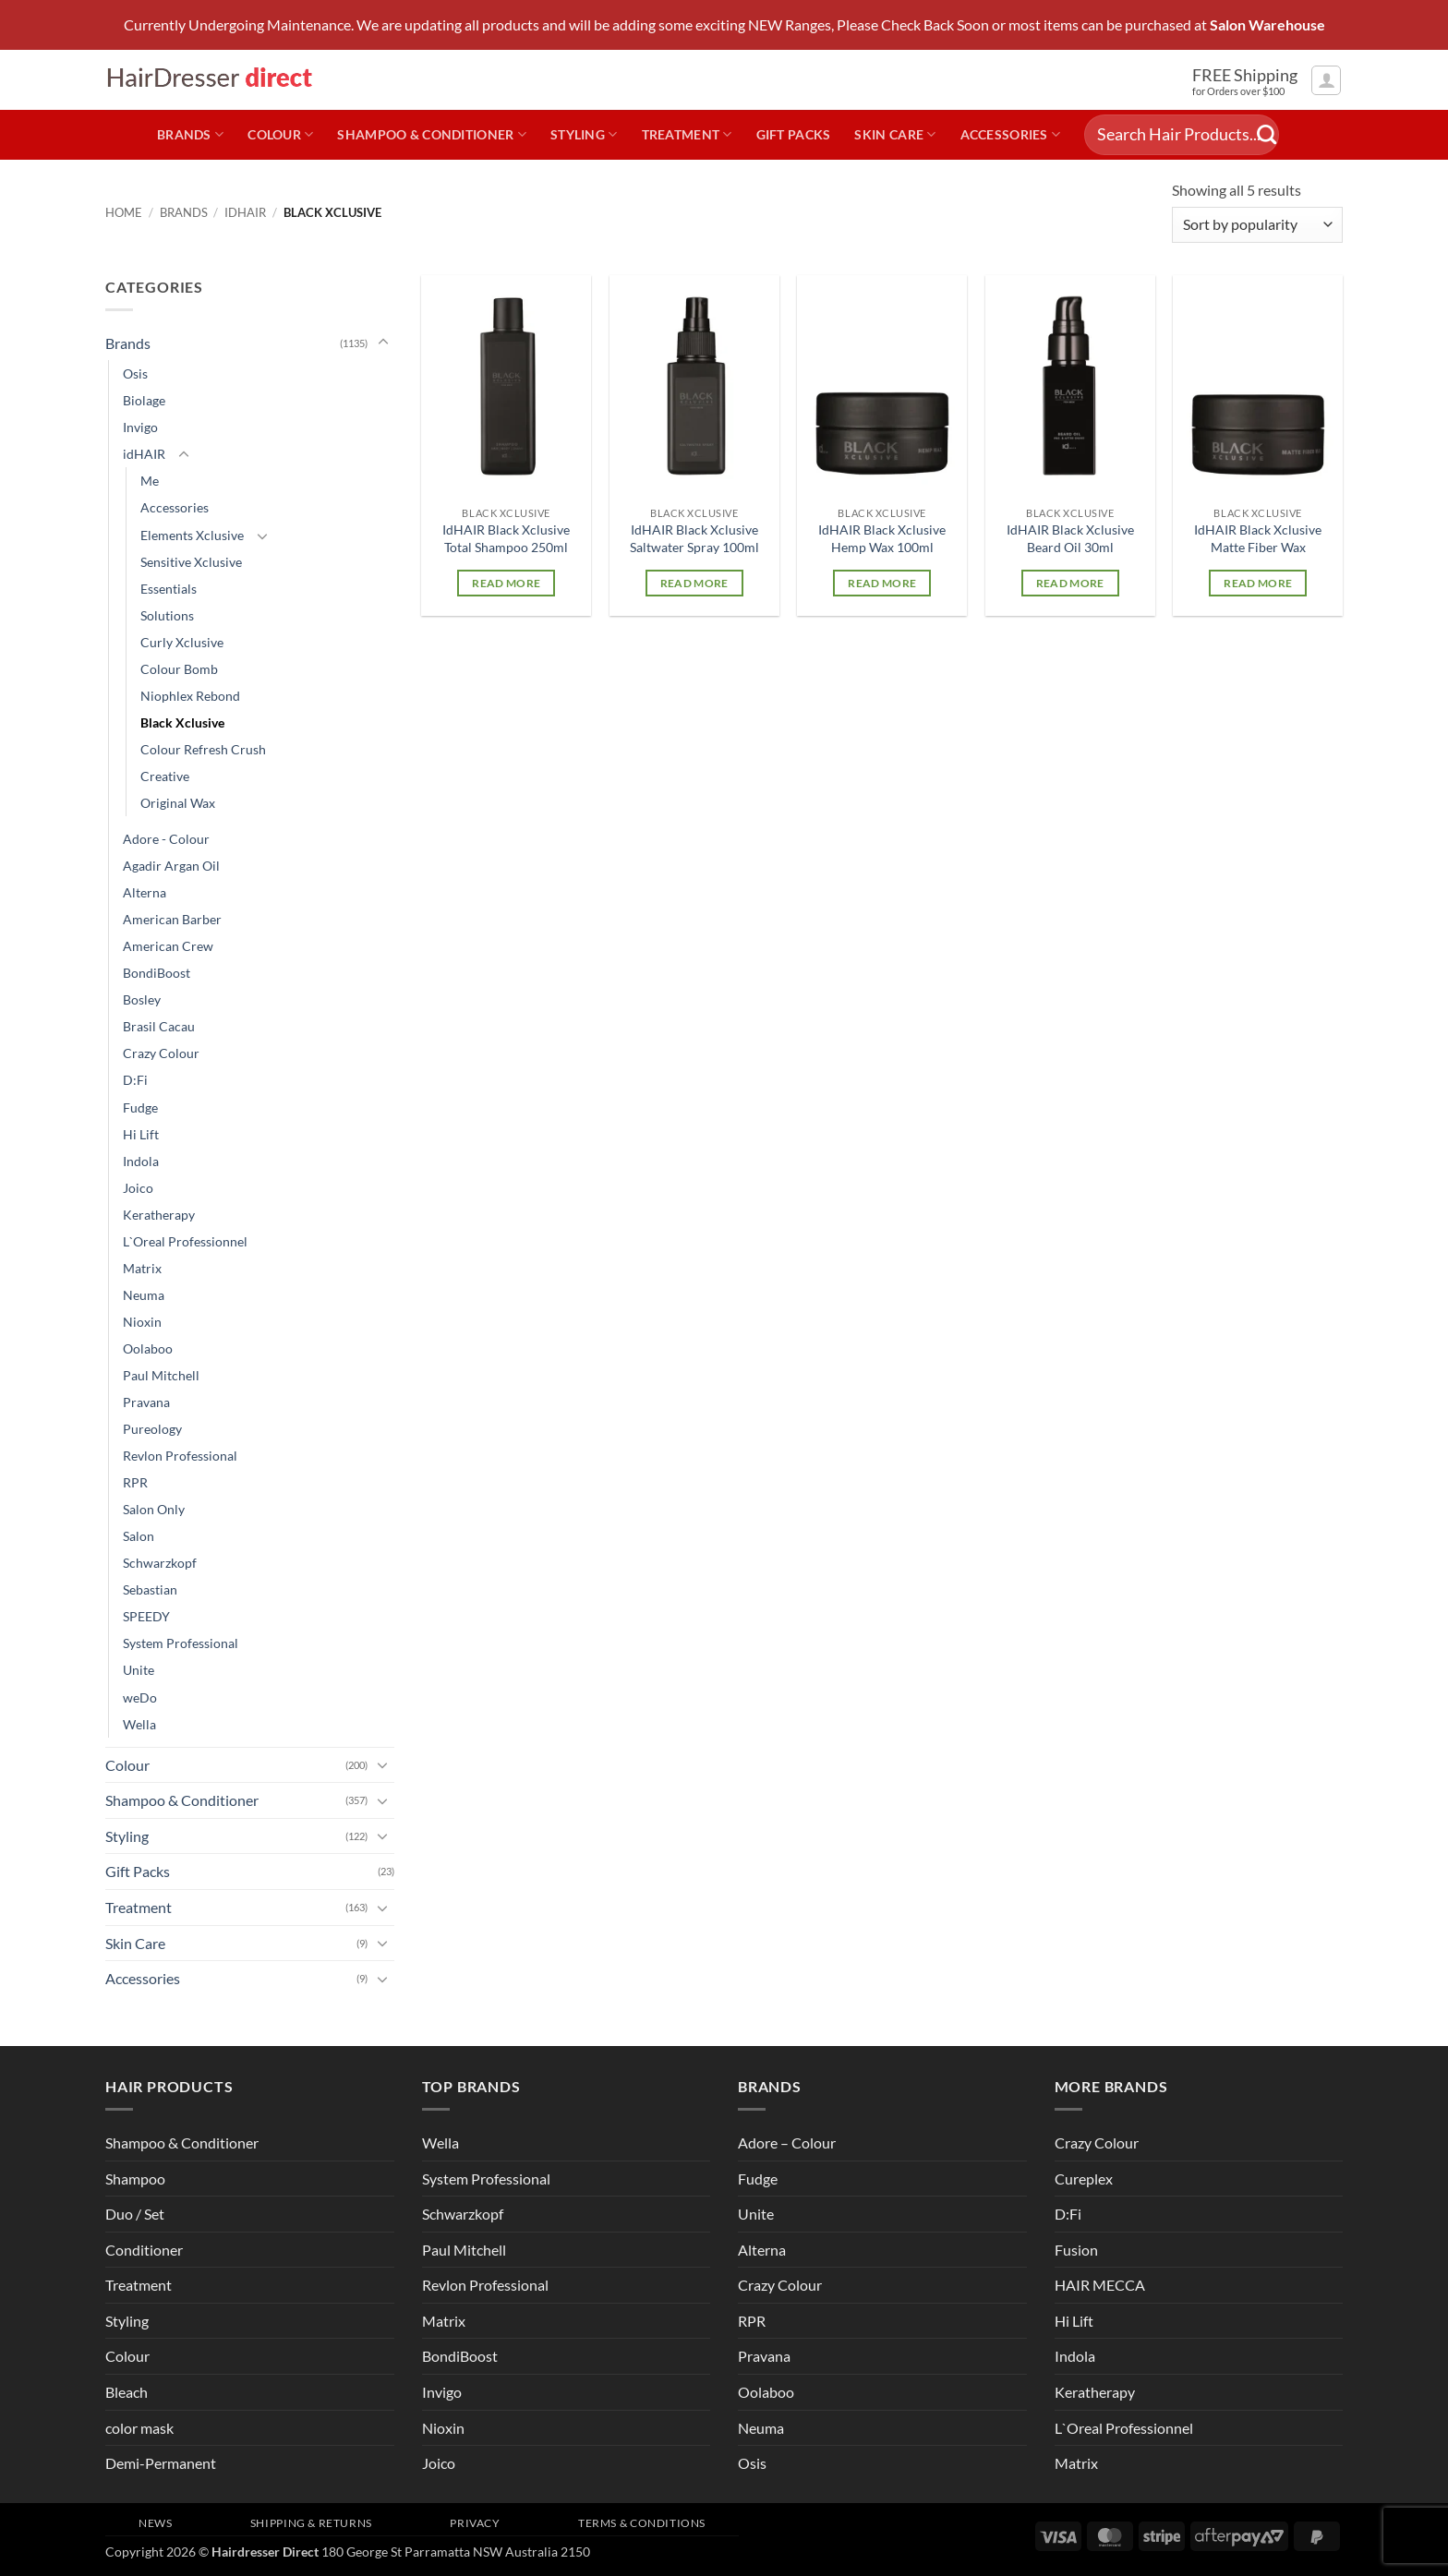 The image size is (1448, 2576). I want to click on Biolage, so click(144, 400).